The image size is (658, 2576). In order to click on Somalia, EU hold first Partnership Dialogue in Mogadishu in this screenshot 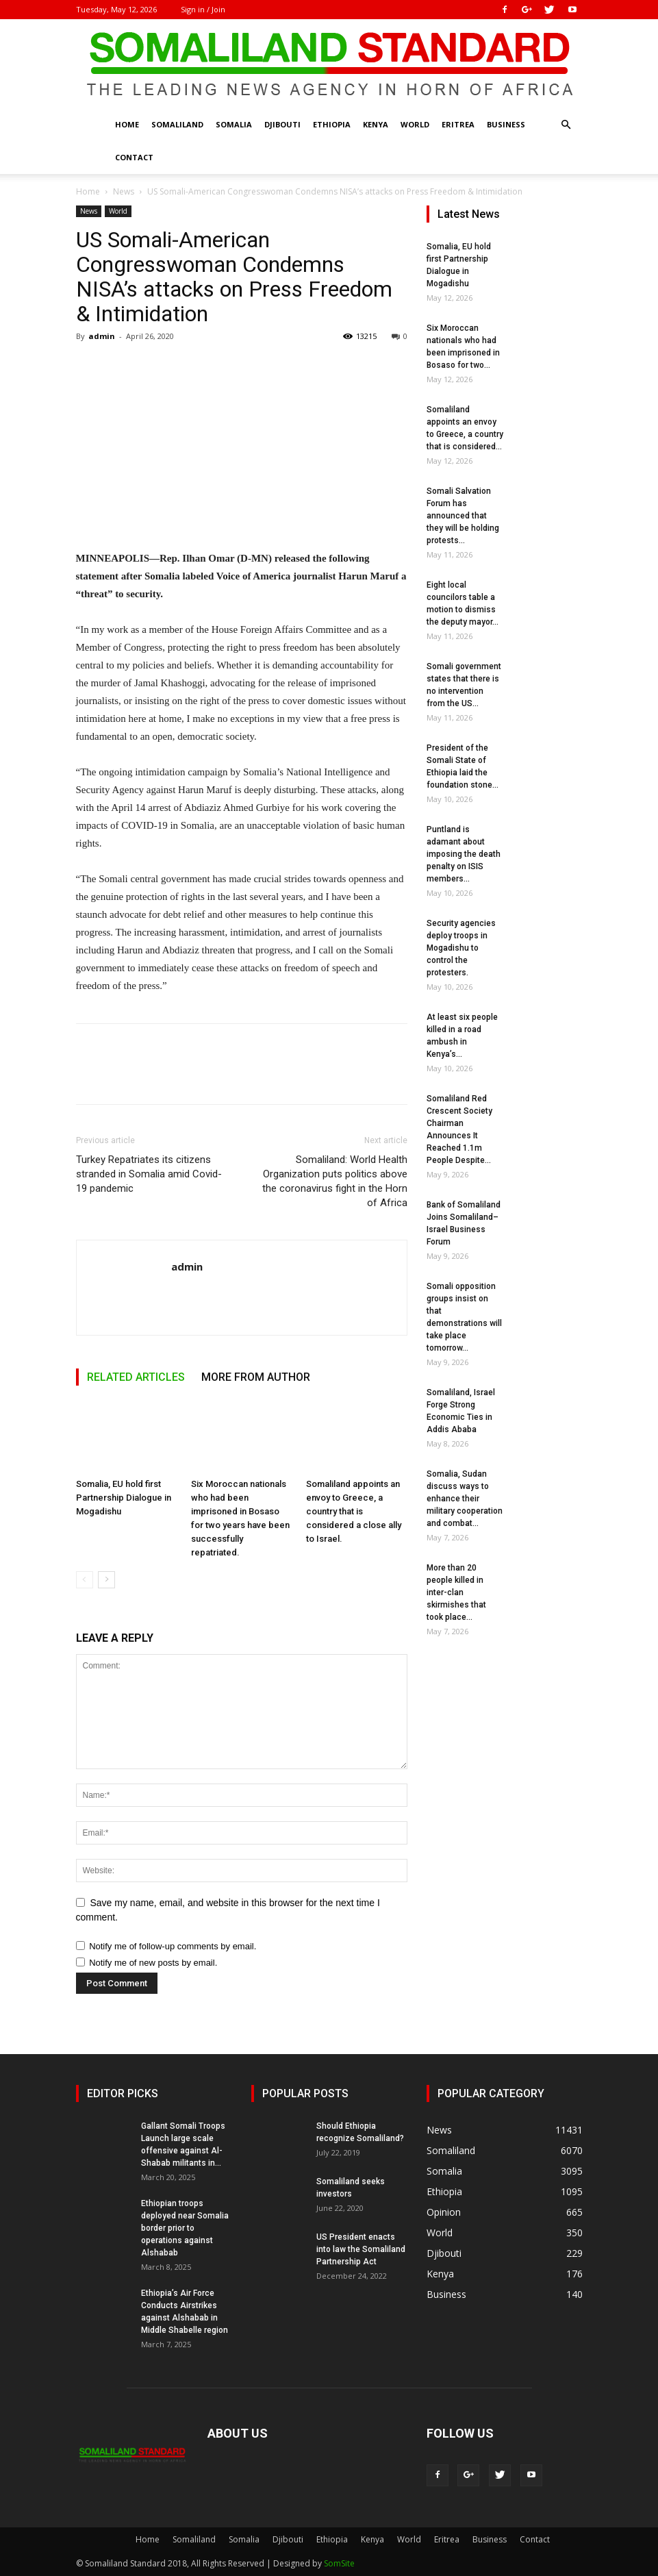, I will do `click(123, 1497)`.